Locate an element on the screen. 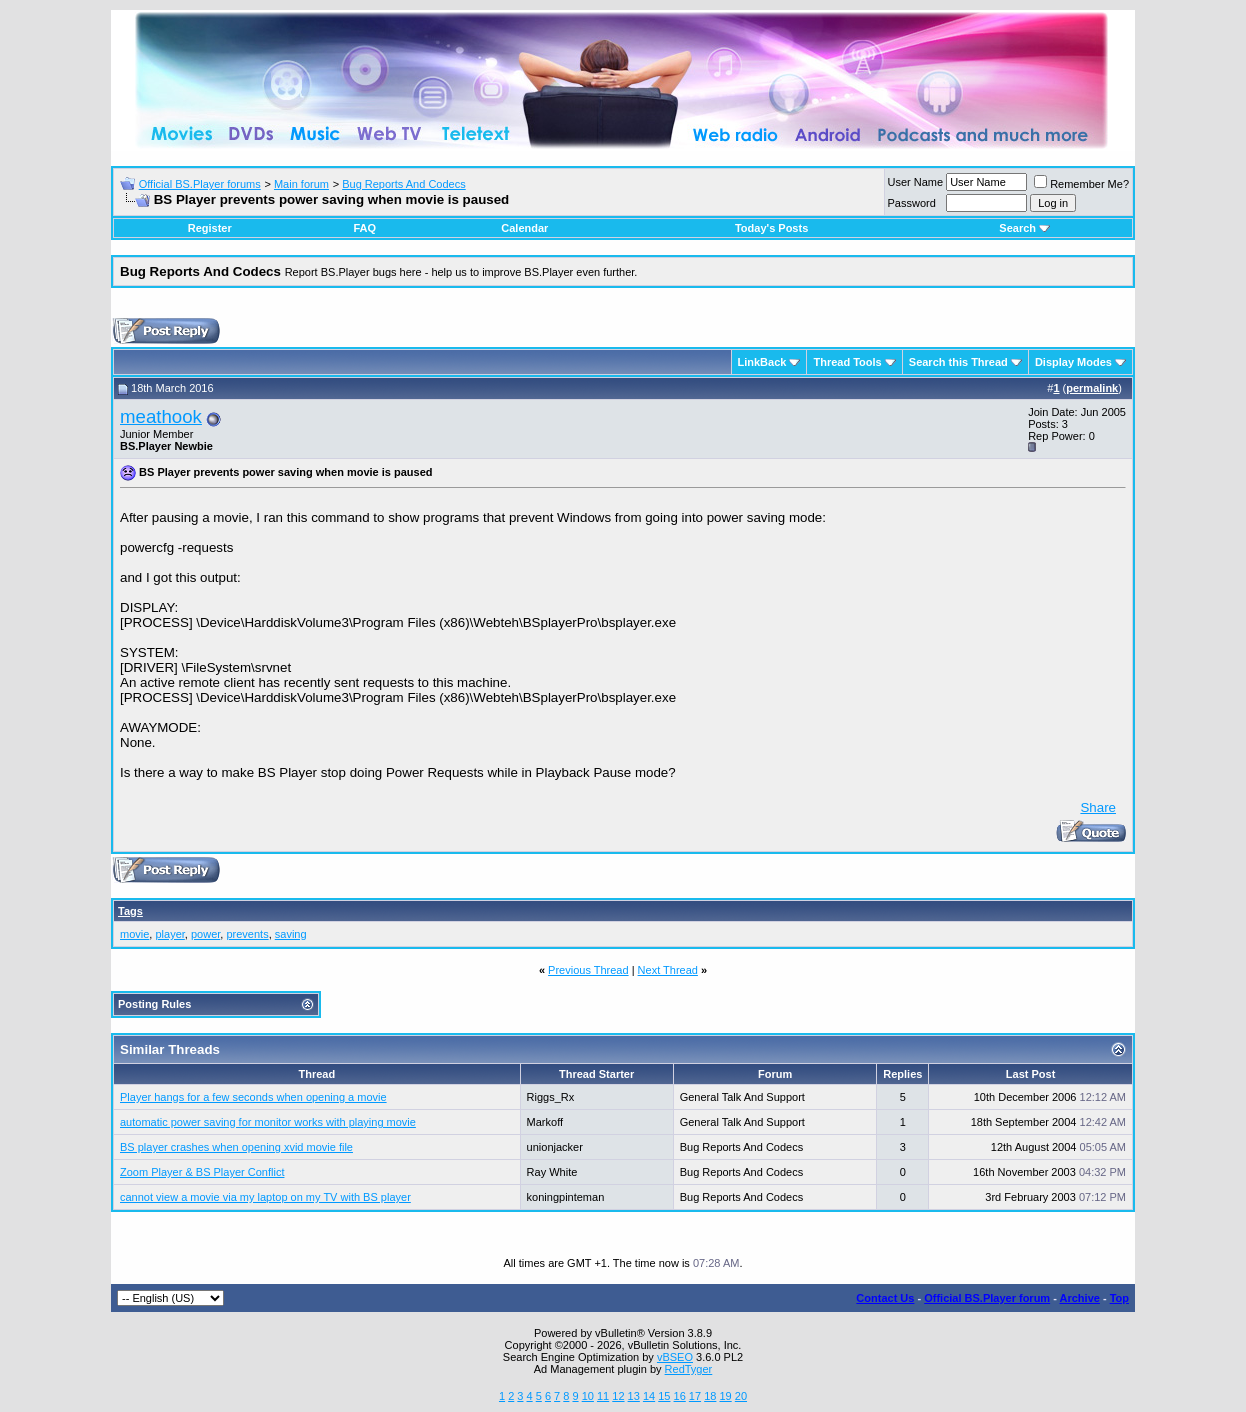  10 is located at coordinates (588, 1396).